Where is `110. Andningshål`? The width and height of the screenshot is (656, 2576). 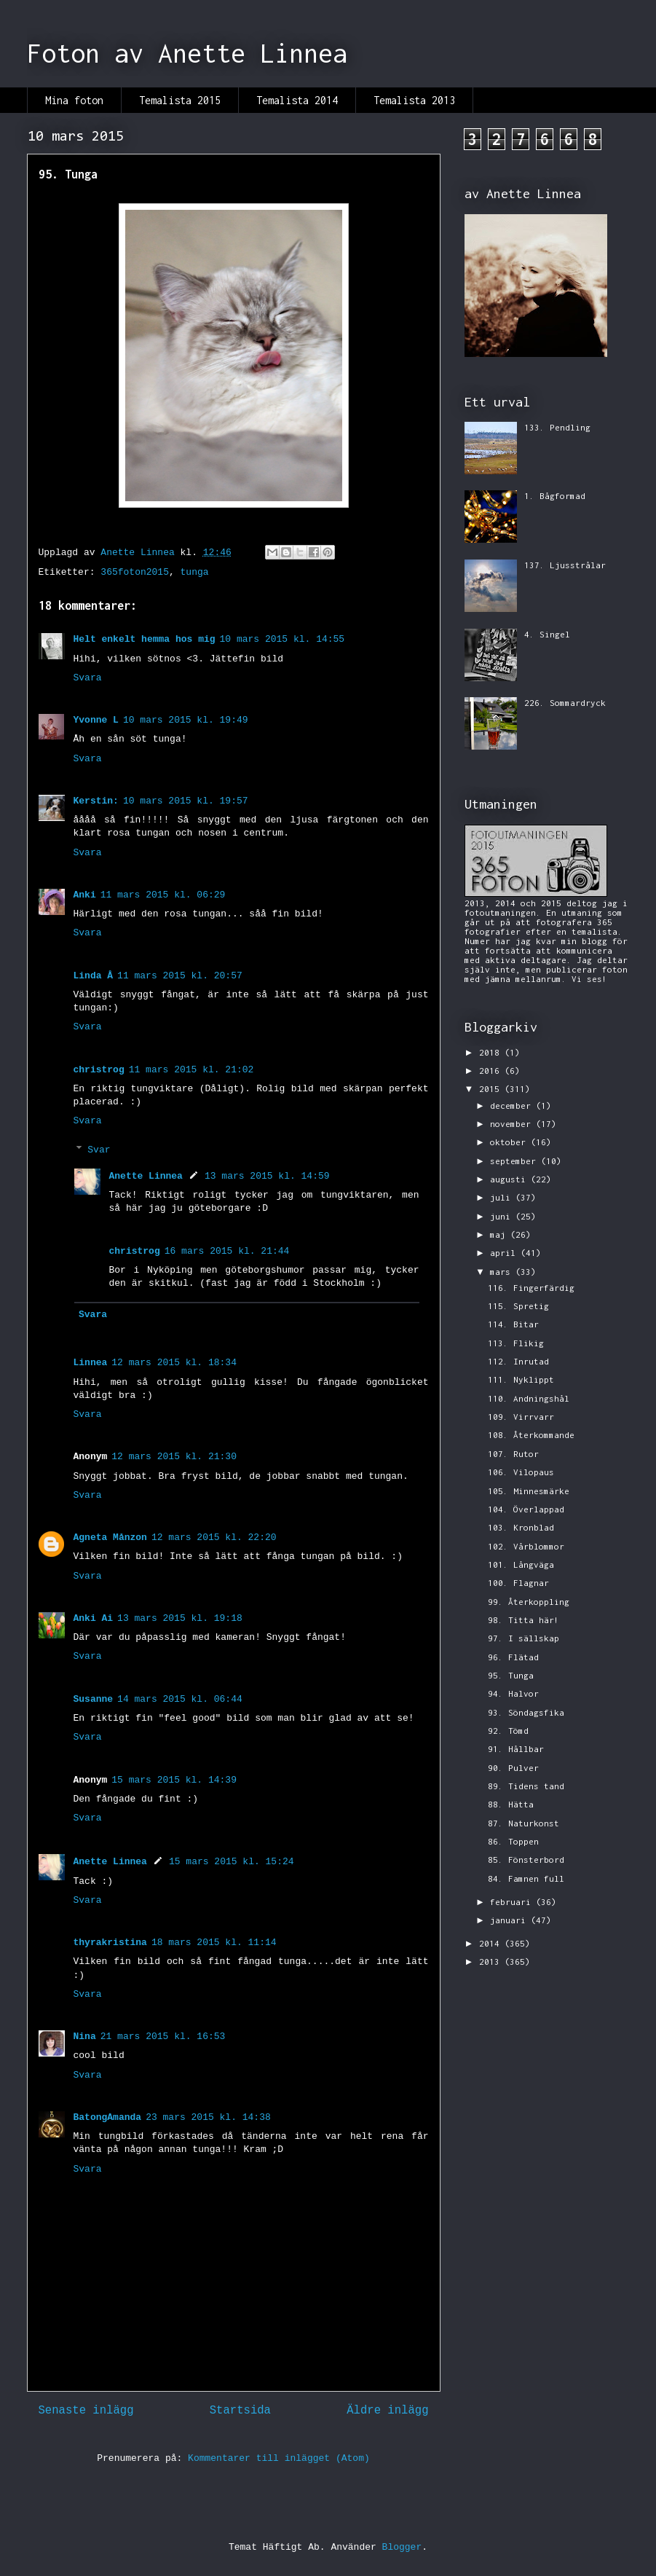
110. Andningshål is located at coordinates (528, 1398).